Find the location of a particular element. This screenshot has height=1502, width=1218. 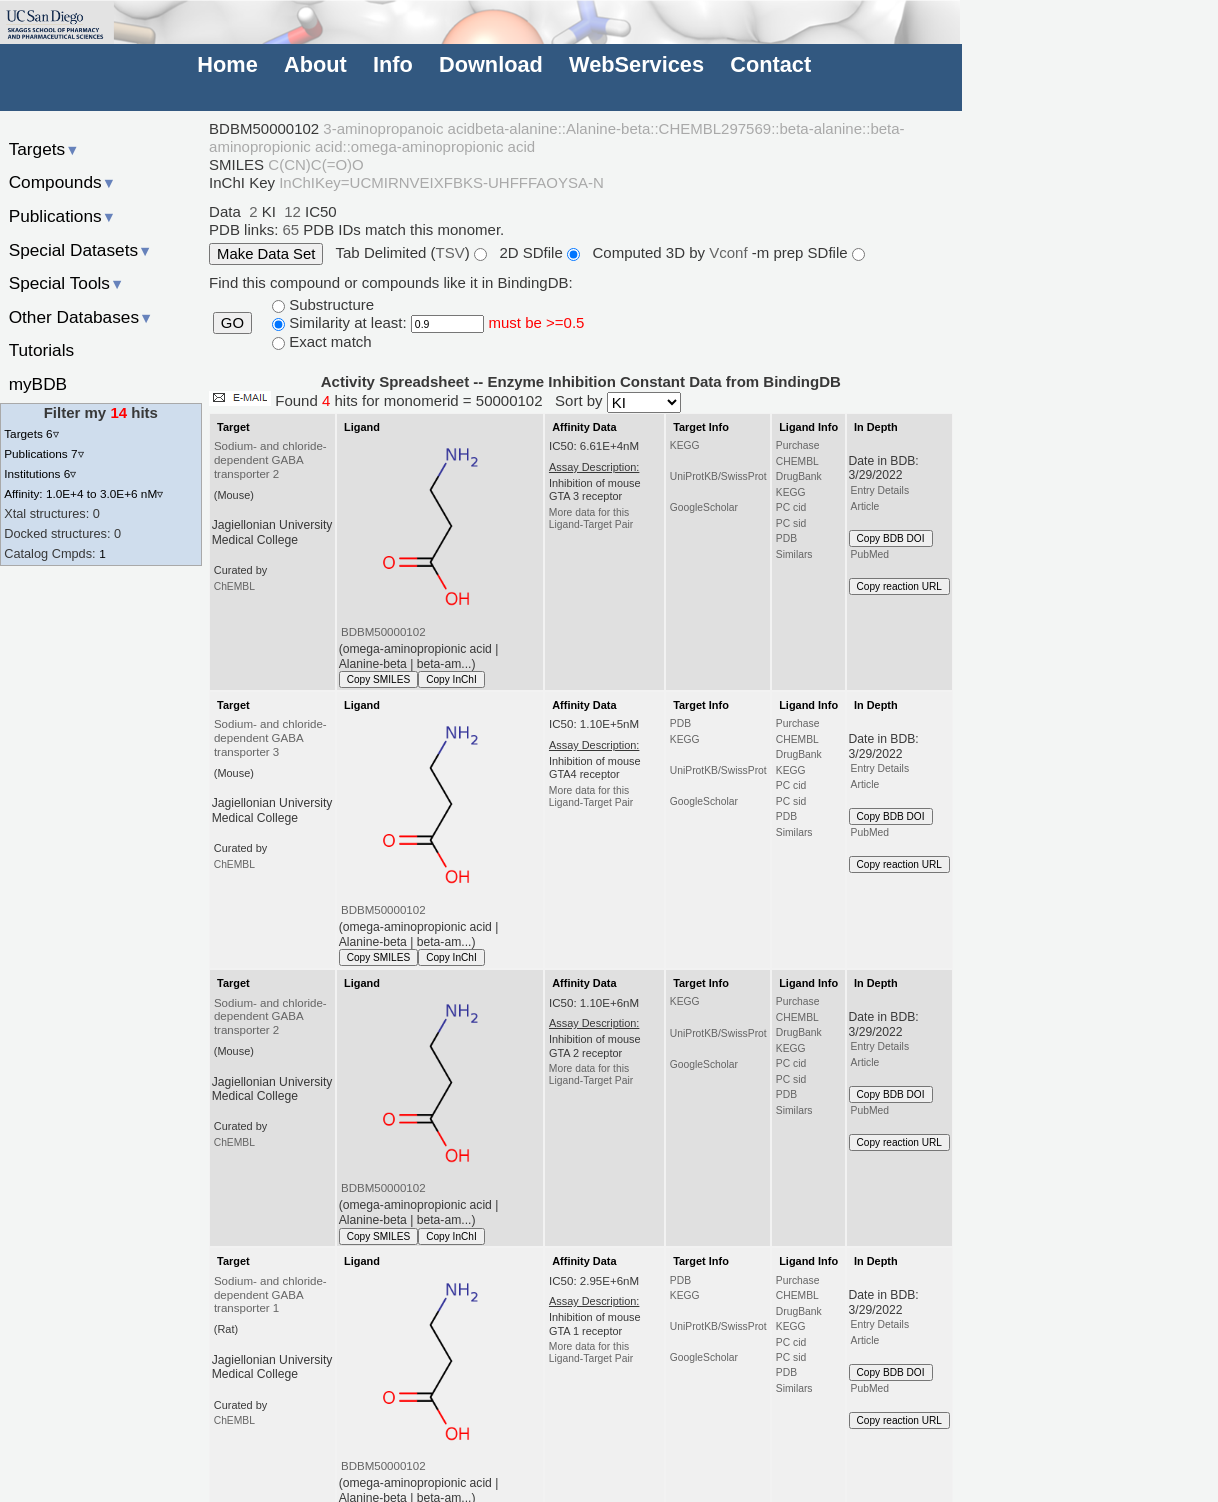

CHEMBL is located at coordinates (797, 461).